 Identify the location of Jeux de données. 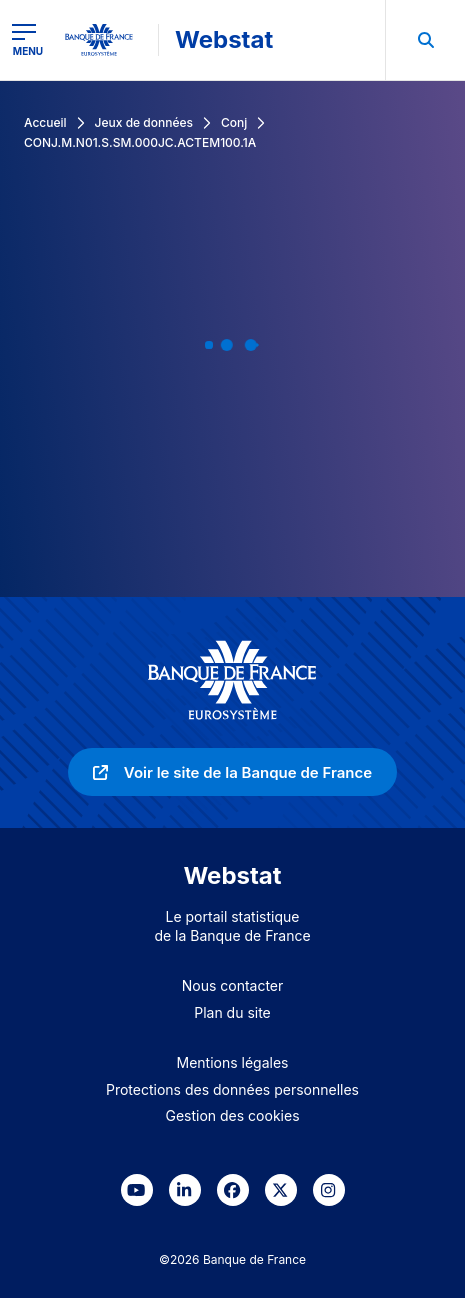
(144, 122).